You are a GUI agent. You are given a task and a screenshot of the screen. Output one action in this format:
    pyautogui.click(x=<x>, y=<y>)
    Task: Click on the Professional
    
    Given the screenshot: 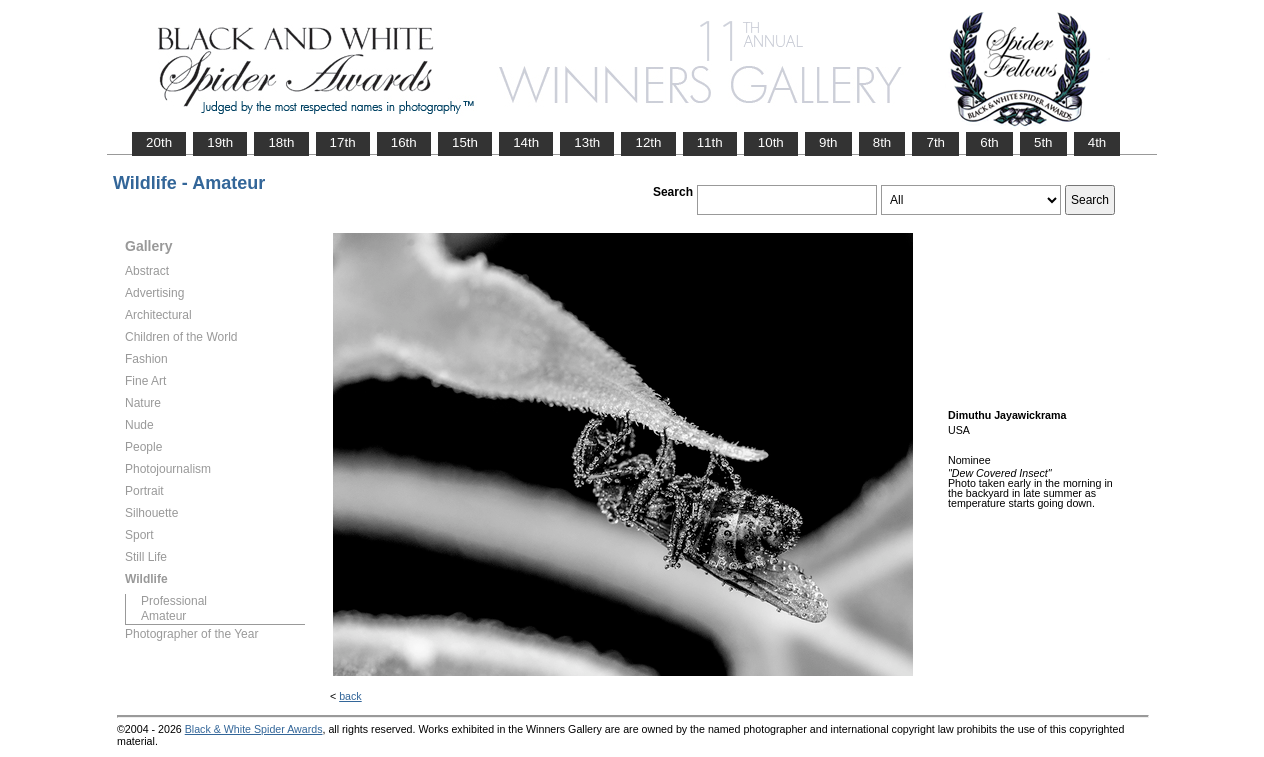 What is the action you would take?
    pyautogui.click(x=174, y=601)
    